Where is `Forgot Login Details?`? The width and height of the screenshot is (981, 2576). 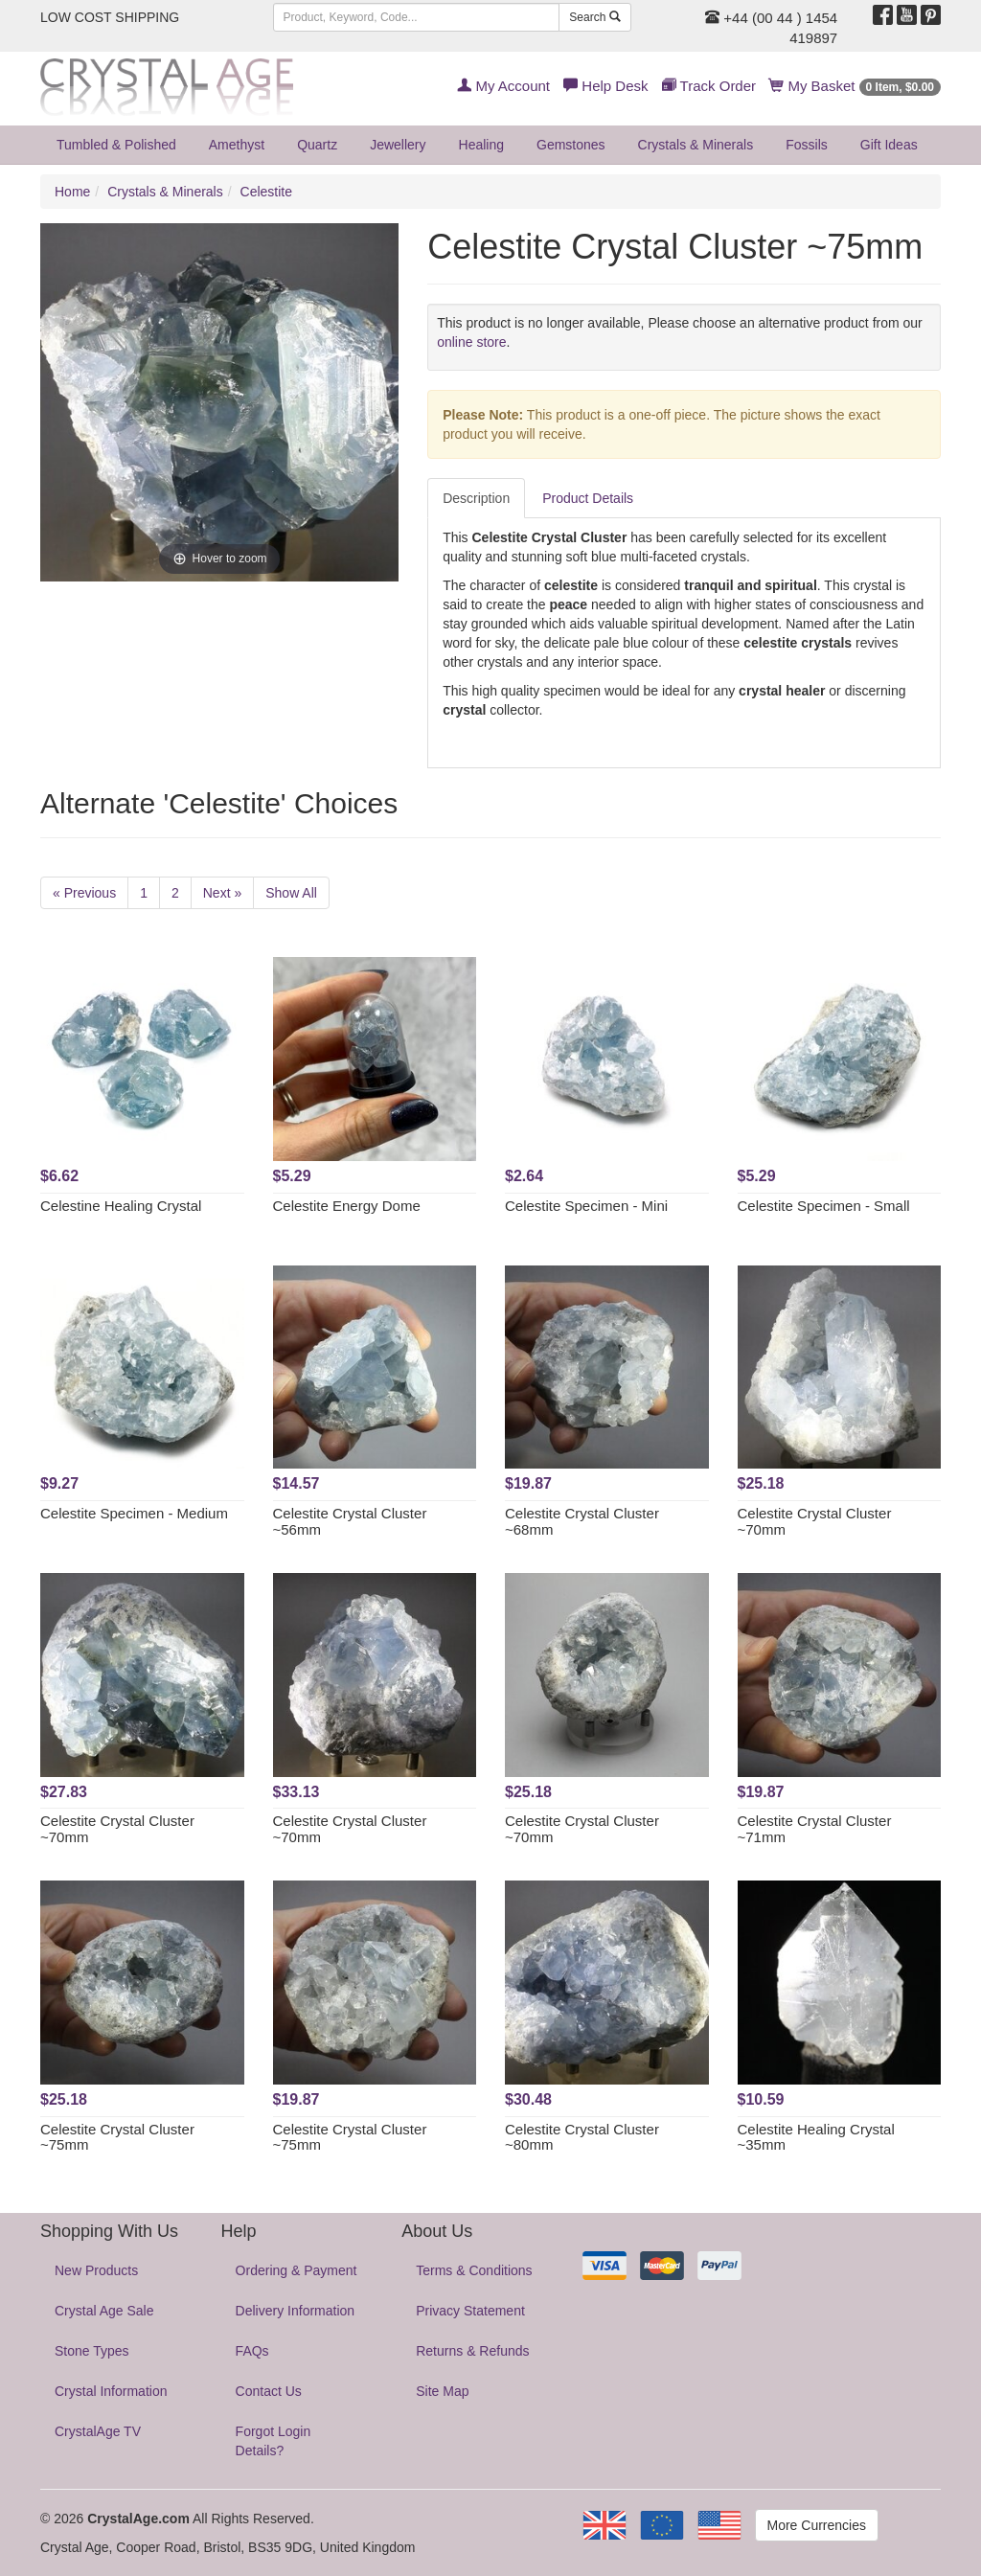
Forgot Login Details? is located at coordinates (273, 2441).